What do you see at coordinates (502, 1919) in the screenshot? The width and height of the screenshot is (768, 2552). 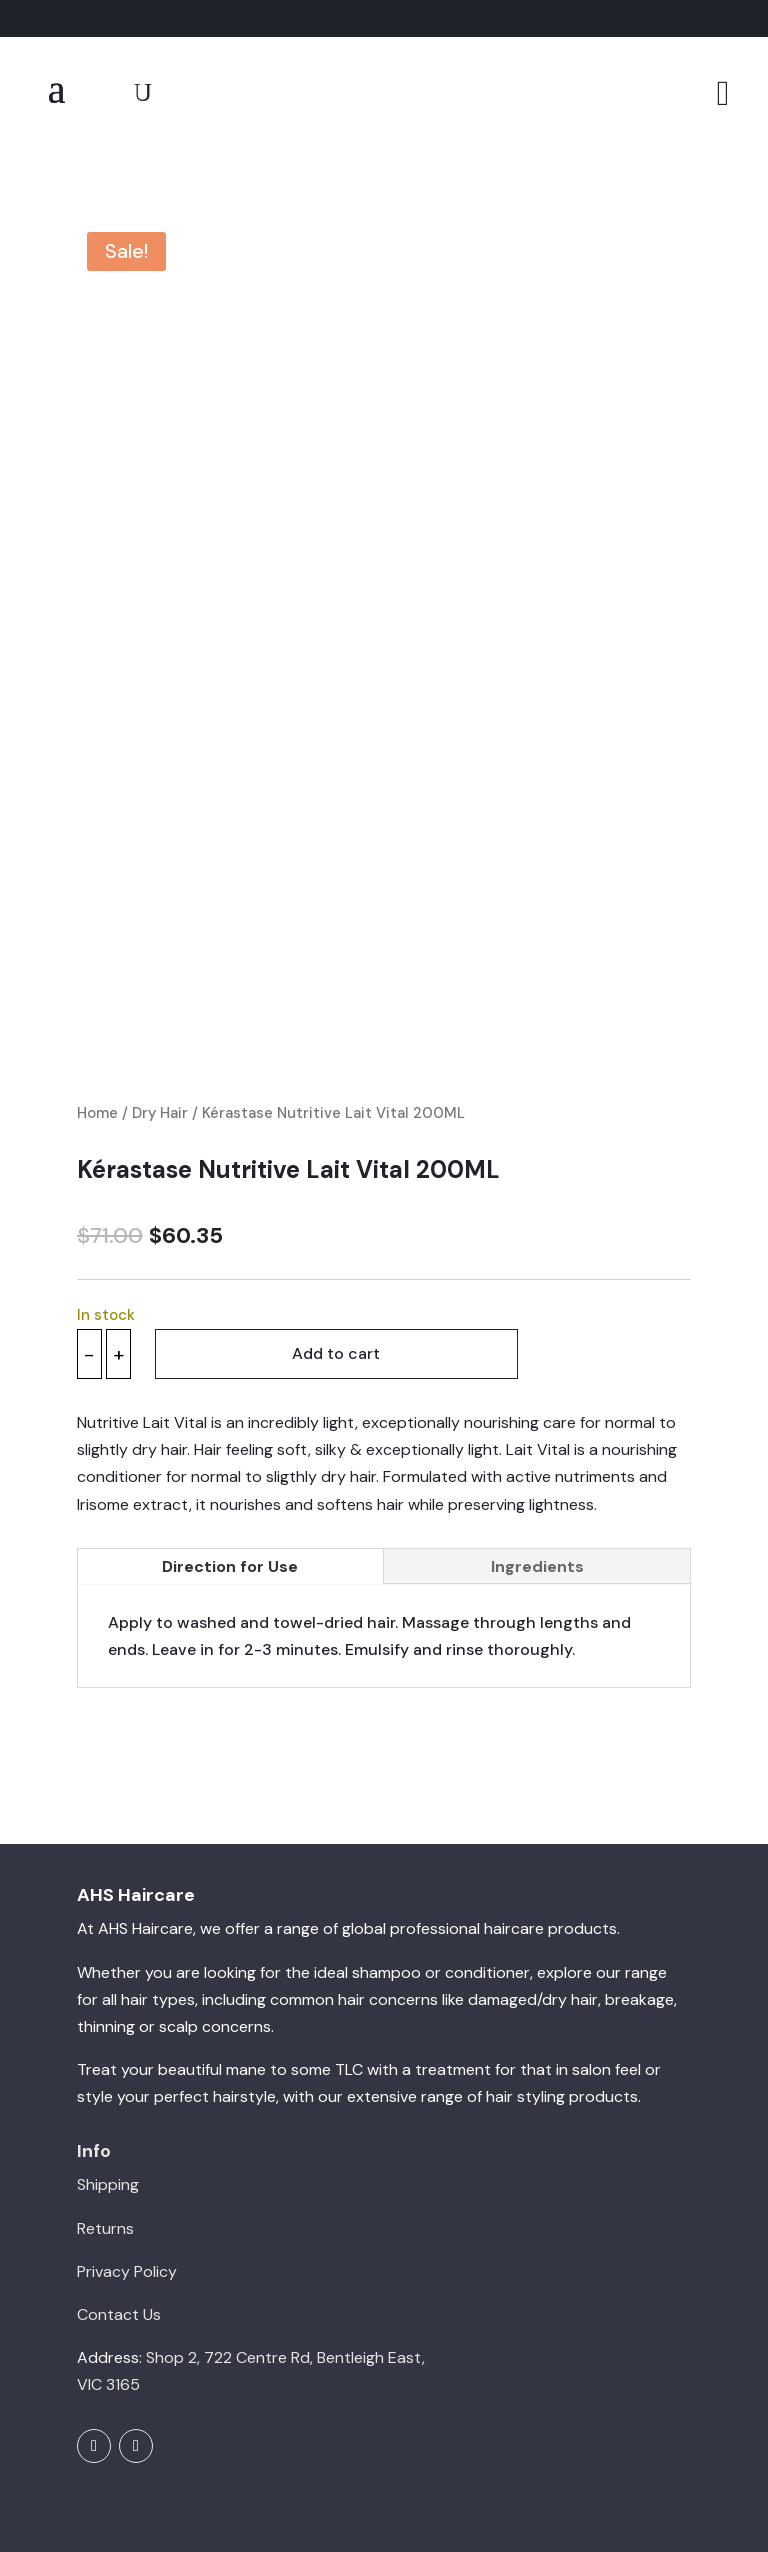 I see `damaged` at bounding box center [502, 1919].